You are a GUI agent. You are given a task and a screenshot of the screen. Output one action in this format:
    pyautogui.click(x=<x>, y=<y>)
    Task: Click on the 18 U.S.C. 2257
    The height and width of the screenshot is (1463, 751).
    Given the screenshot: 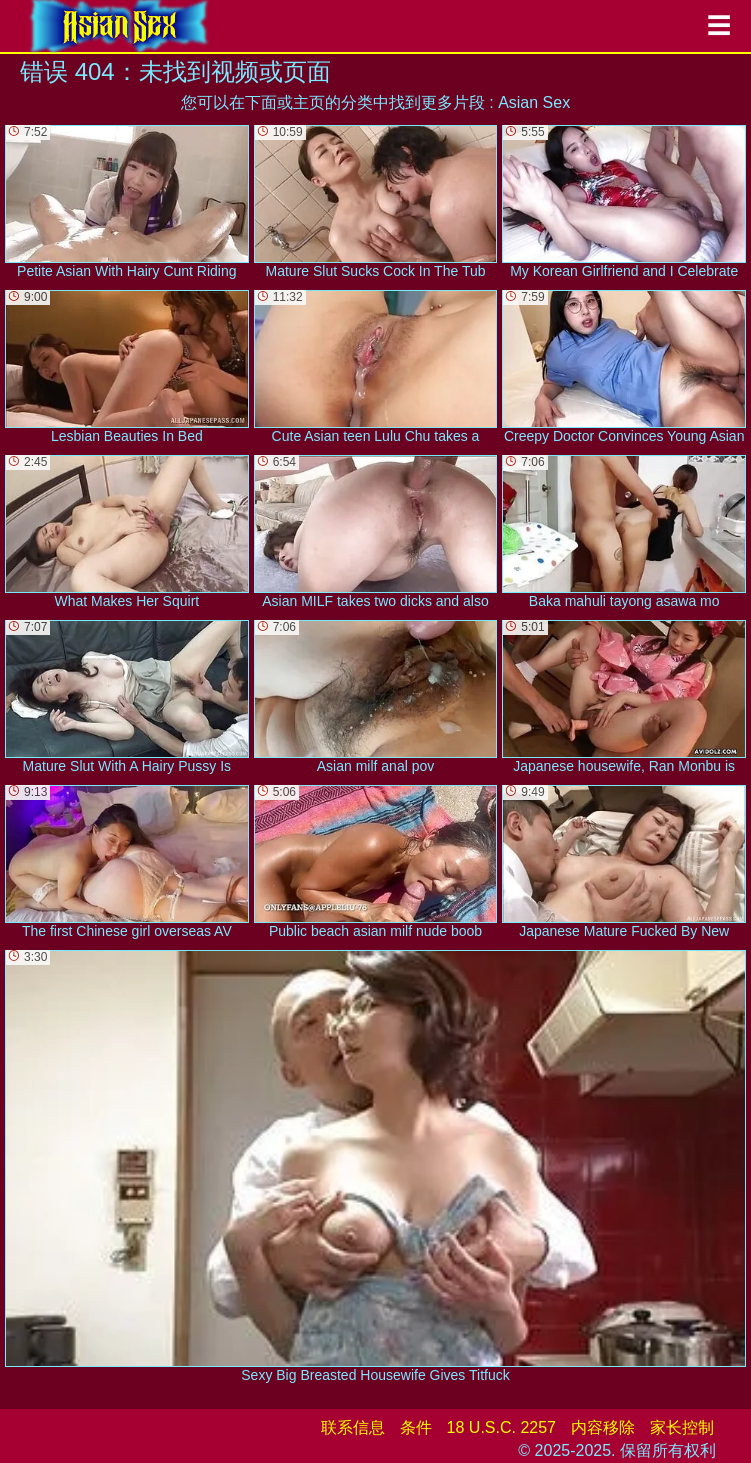 What is the action you would take?
    pyautogui.click(x=501, y=1427)
    